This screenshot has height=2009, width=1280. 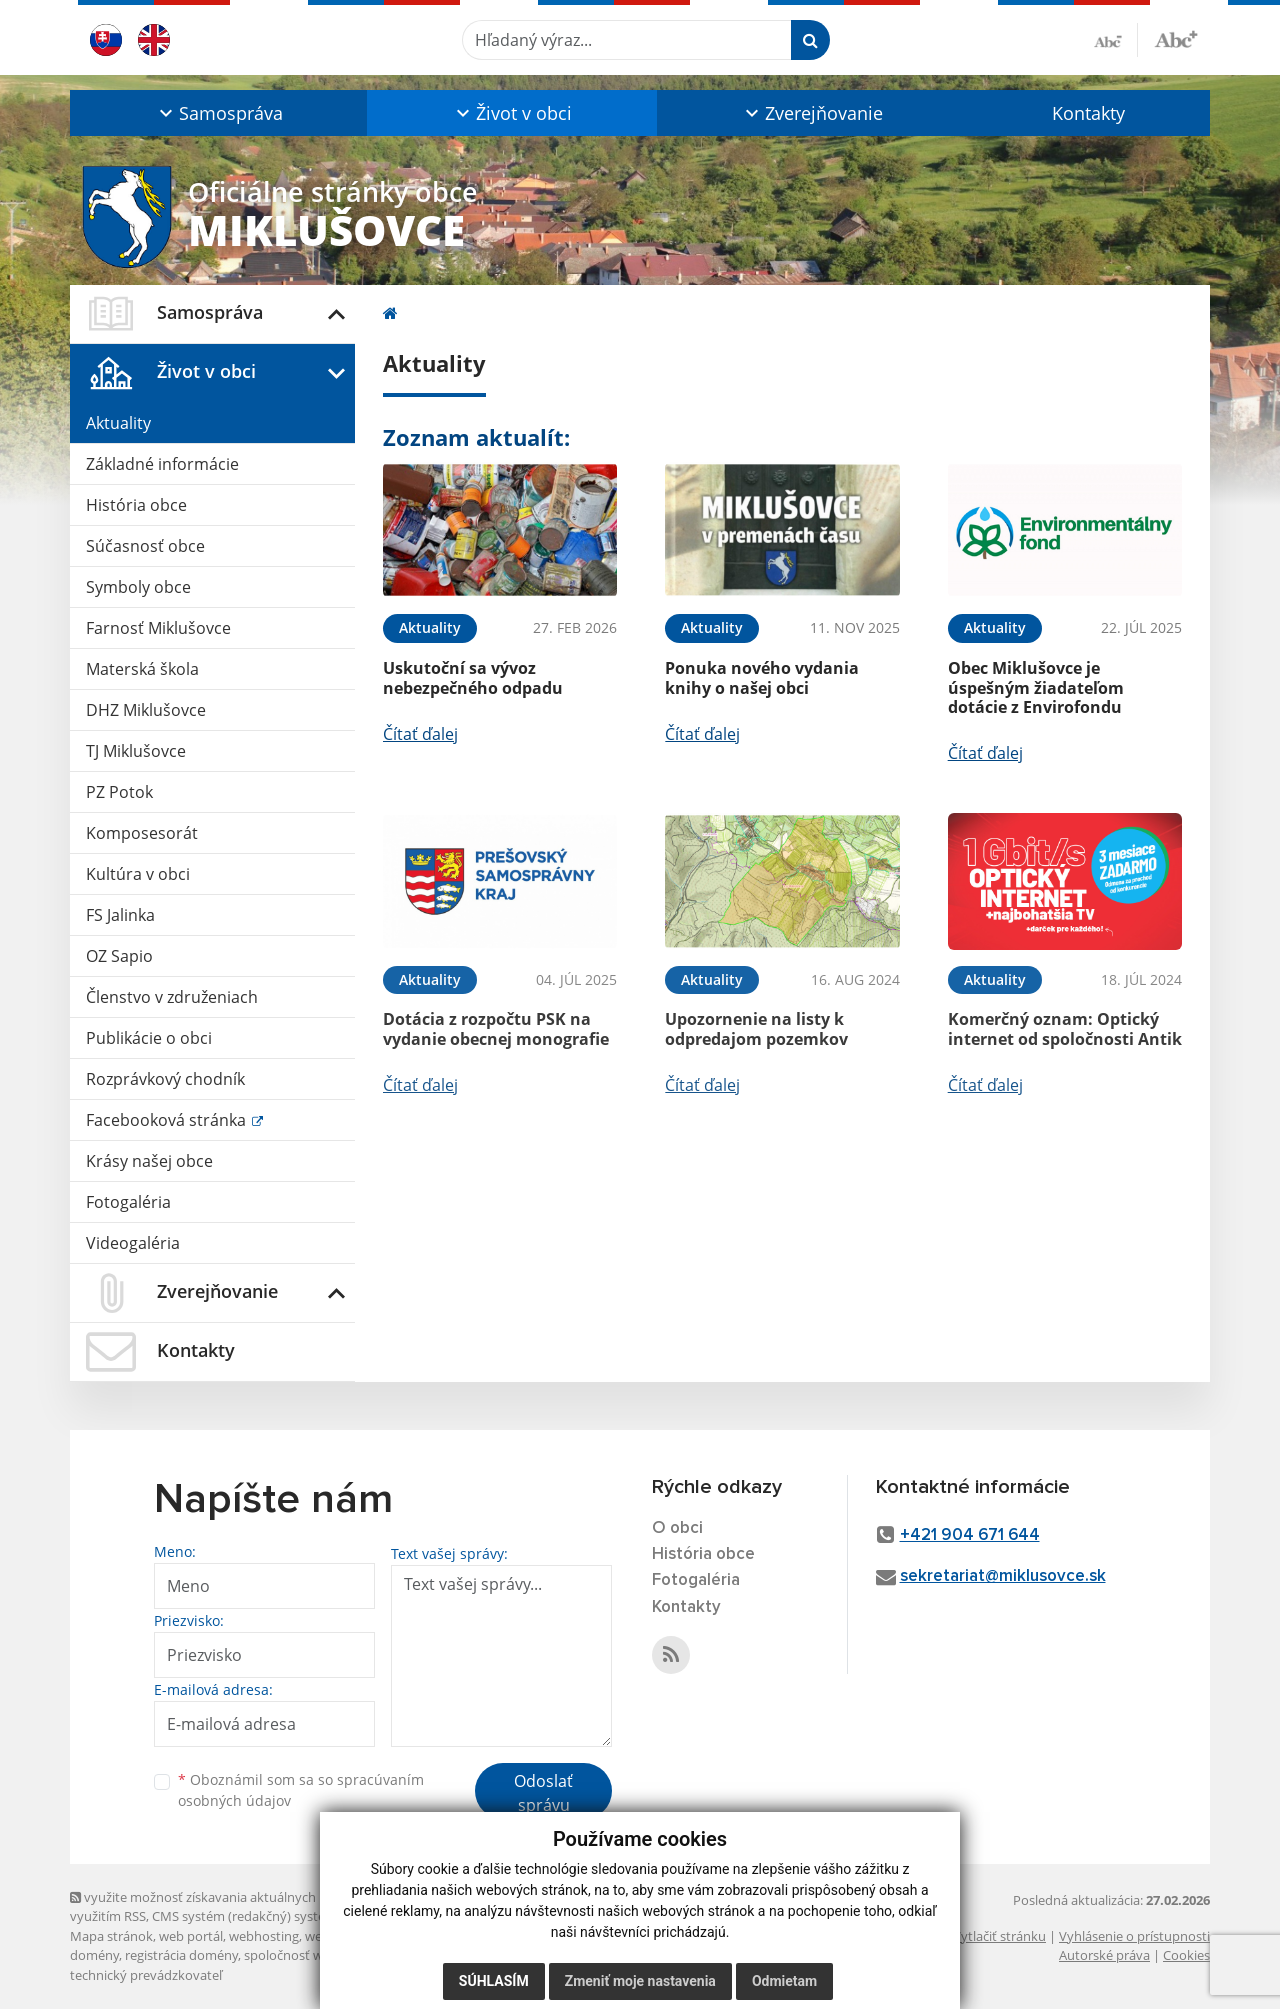 What do you see at coordinates (1088, 113) in the screenshot?
I see `Kontakty` at bounding box center [1088, 113].